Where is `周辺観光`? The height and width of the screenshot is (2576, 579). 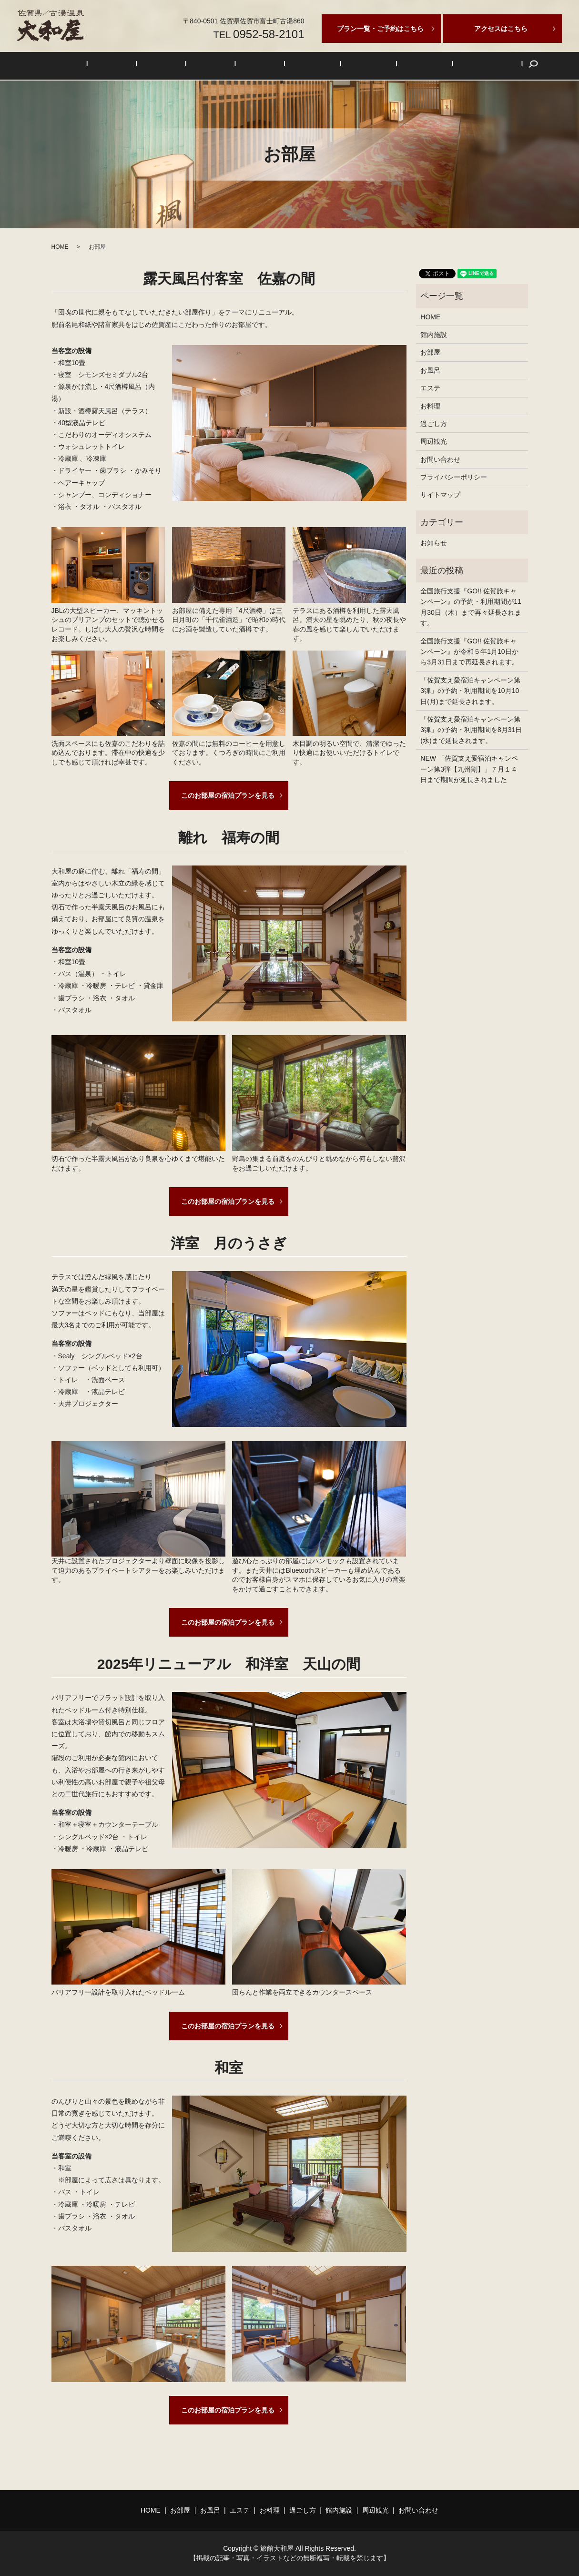
周辺観光 is located at coordinates (385, 66).